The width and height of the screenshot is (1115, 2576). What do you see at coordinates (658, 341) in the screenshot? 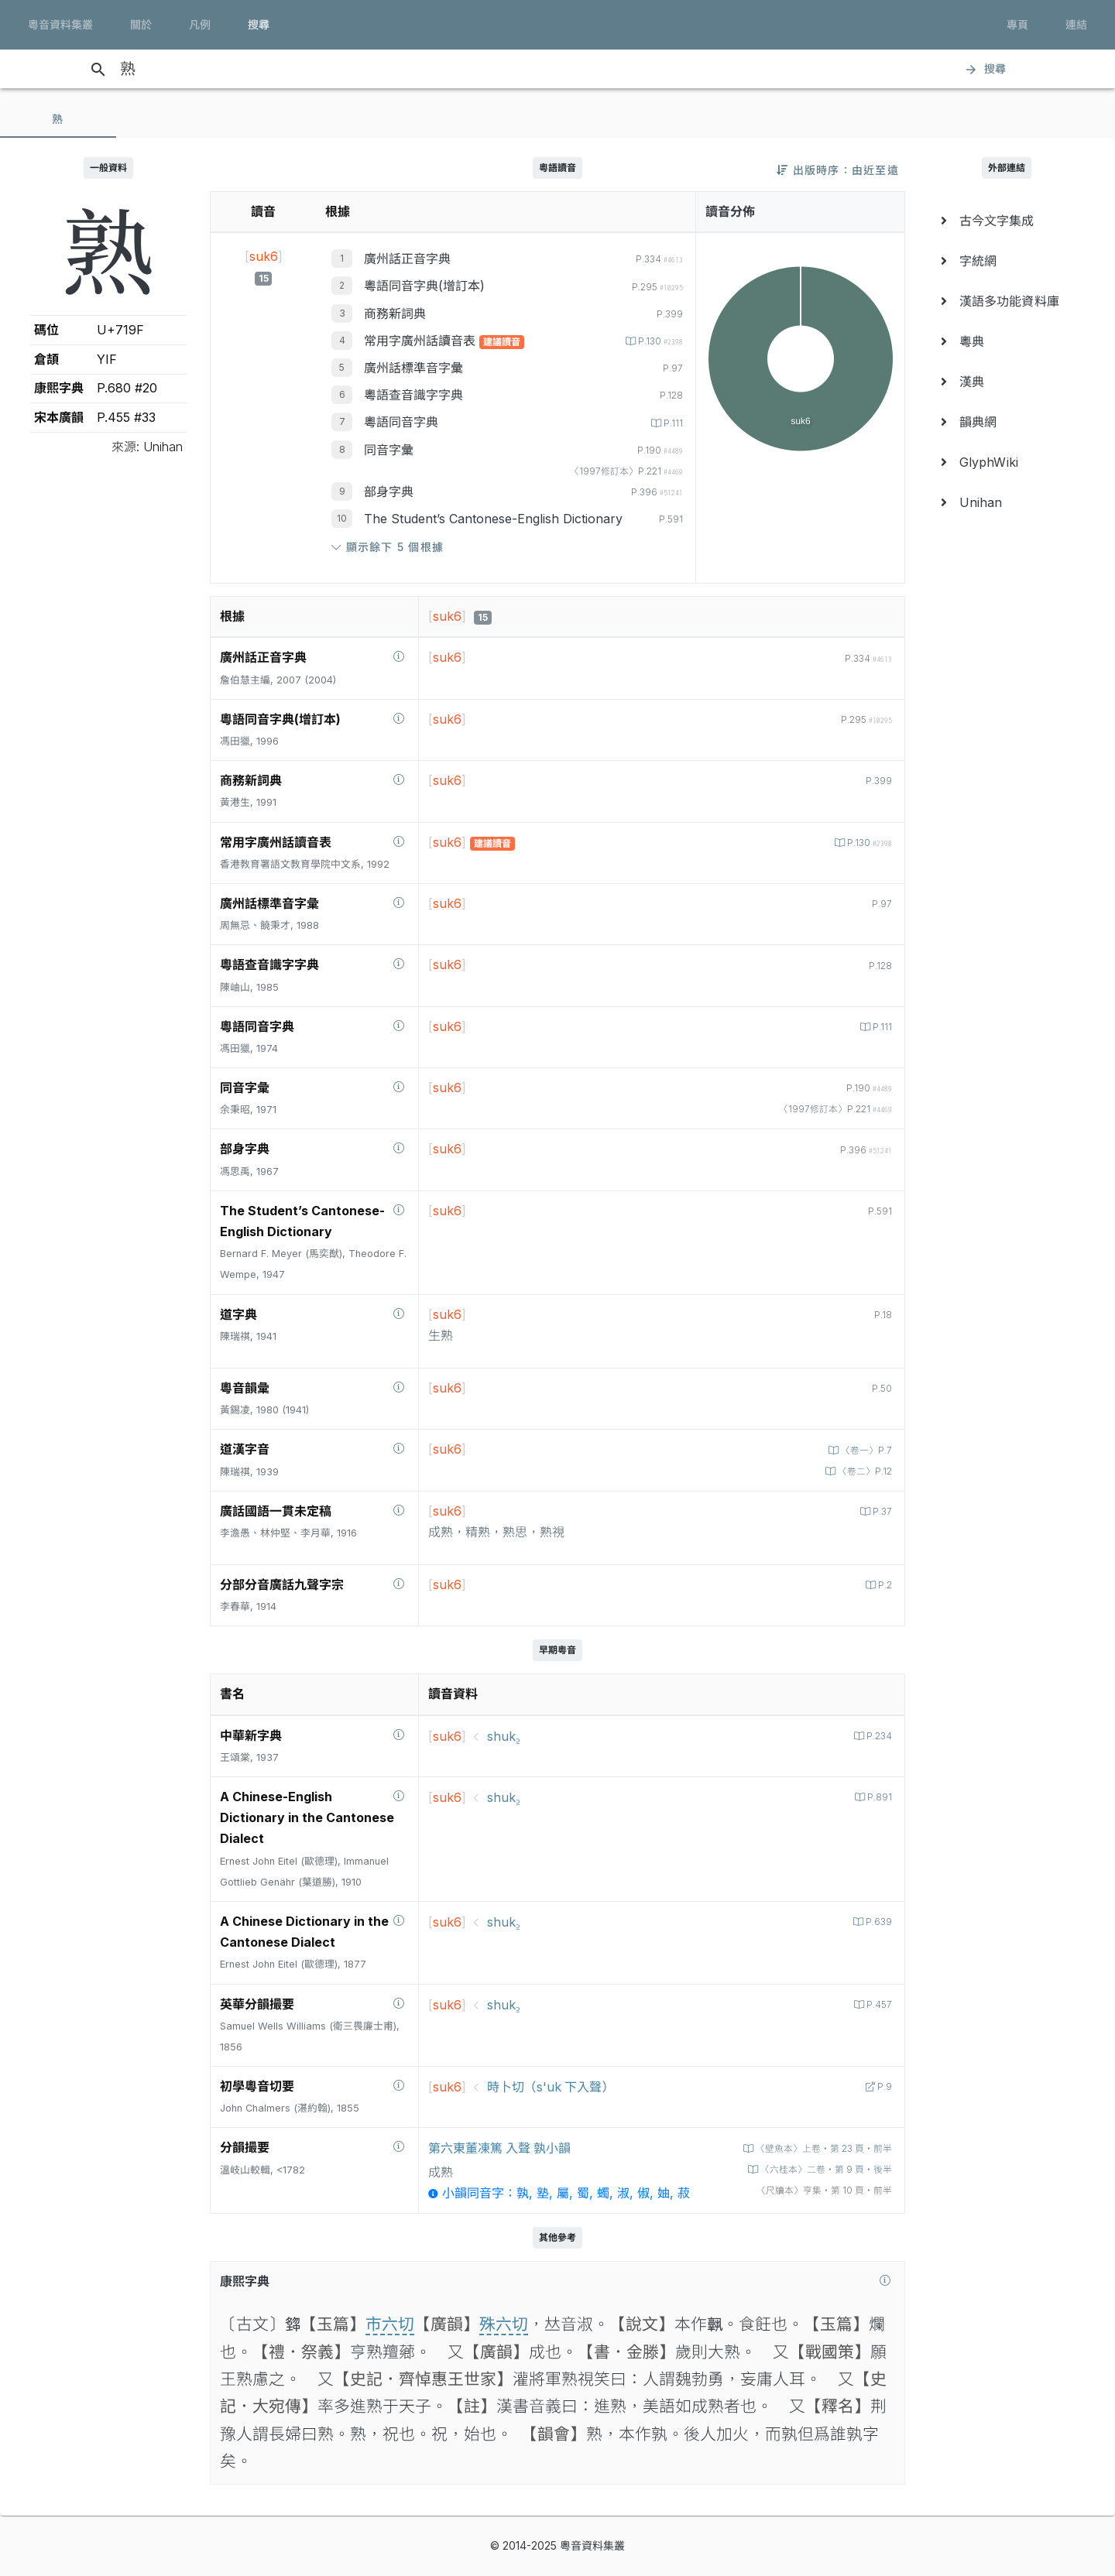
I see `P.130` at bounding box center [658, 341].